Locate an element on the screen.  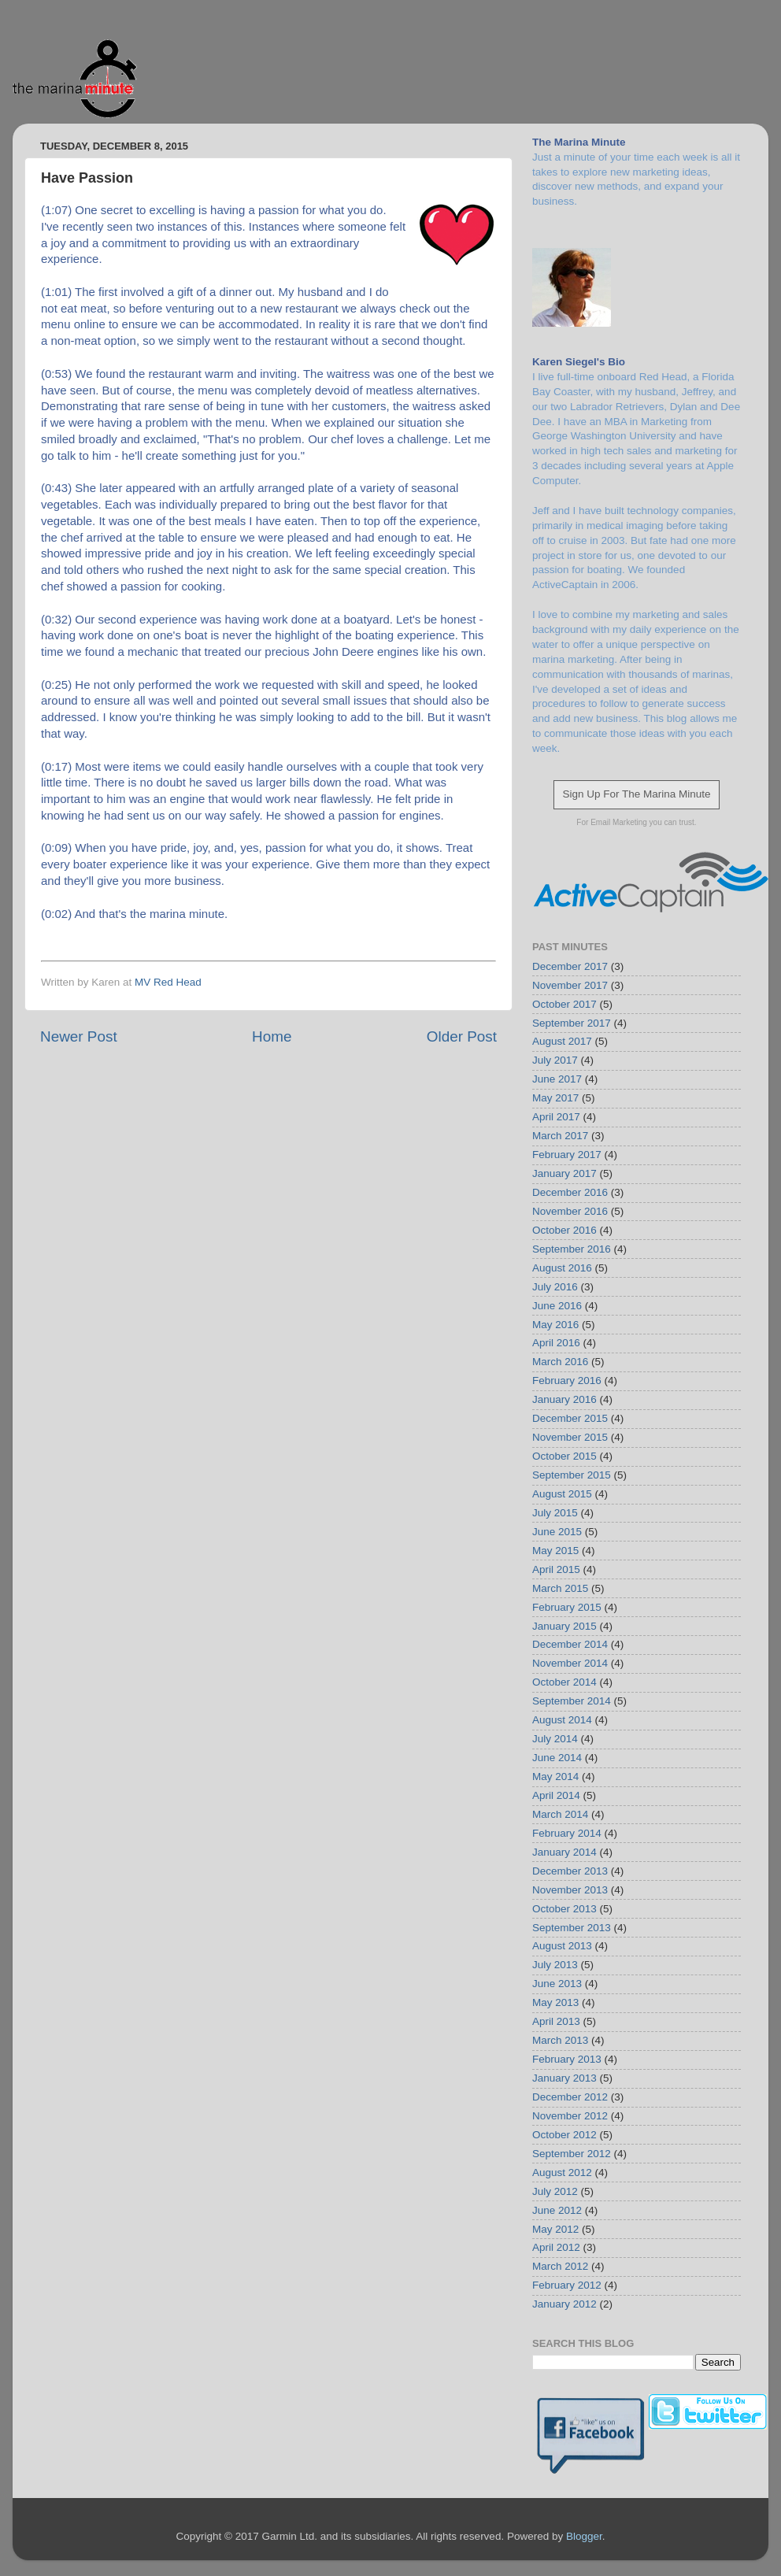
November 2013 is located at coordinates (570, 1890).